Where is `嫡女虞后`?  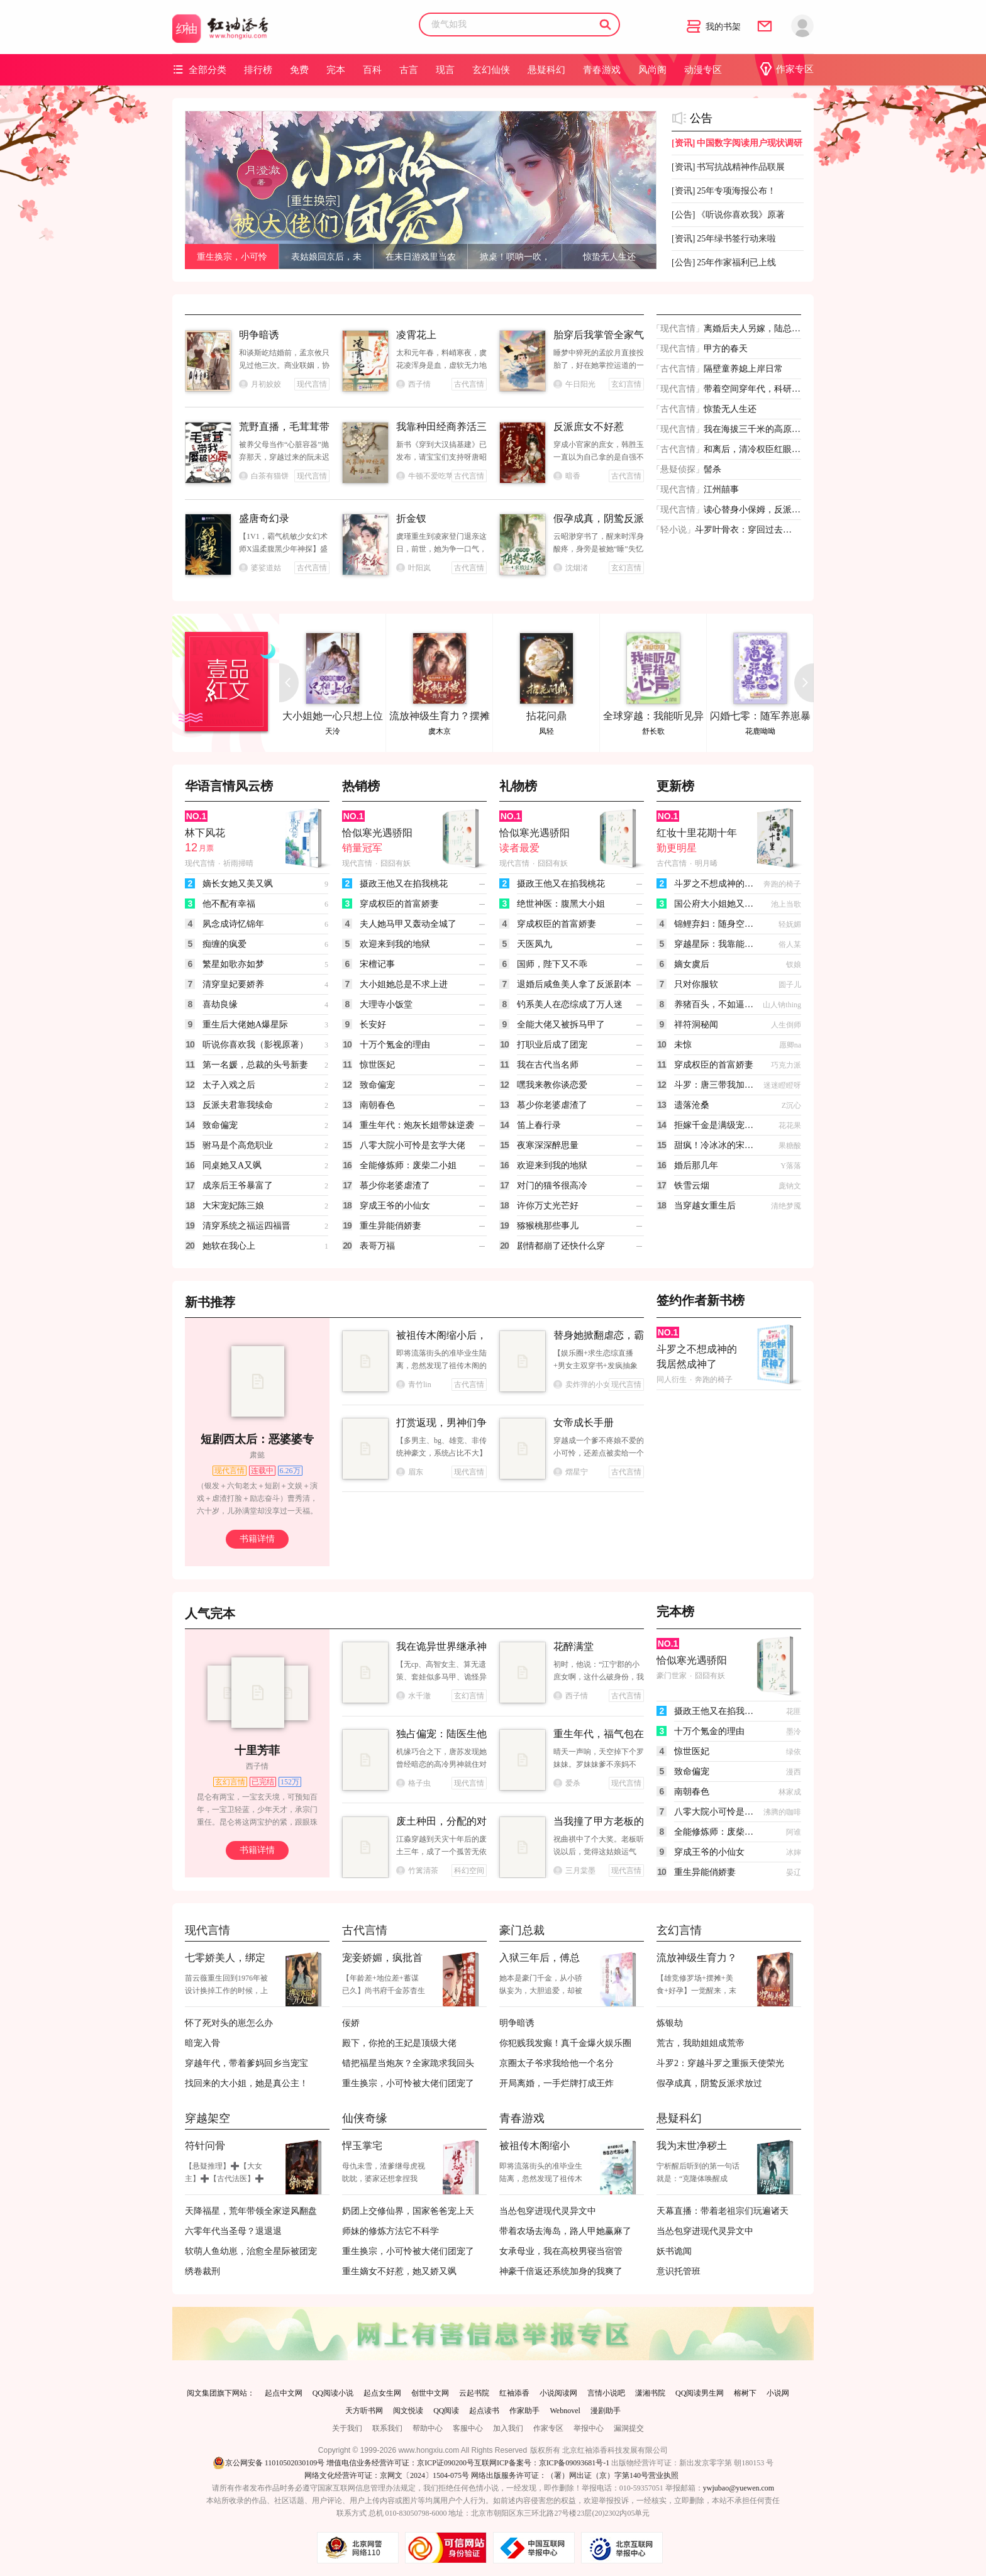
嫡女虞后 is located at coordinates (691, 964).